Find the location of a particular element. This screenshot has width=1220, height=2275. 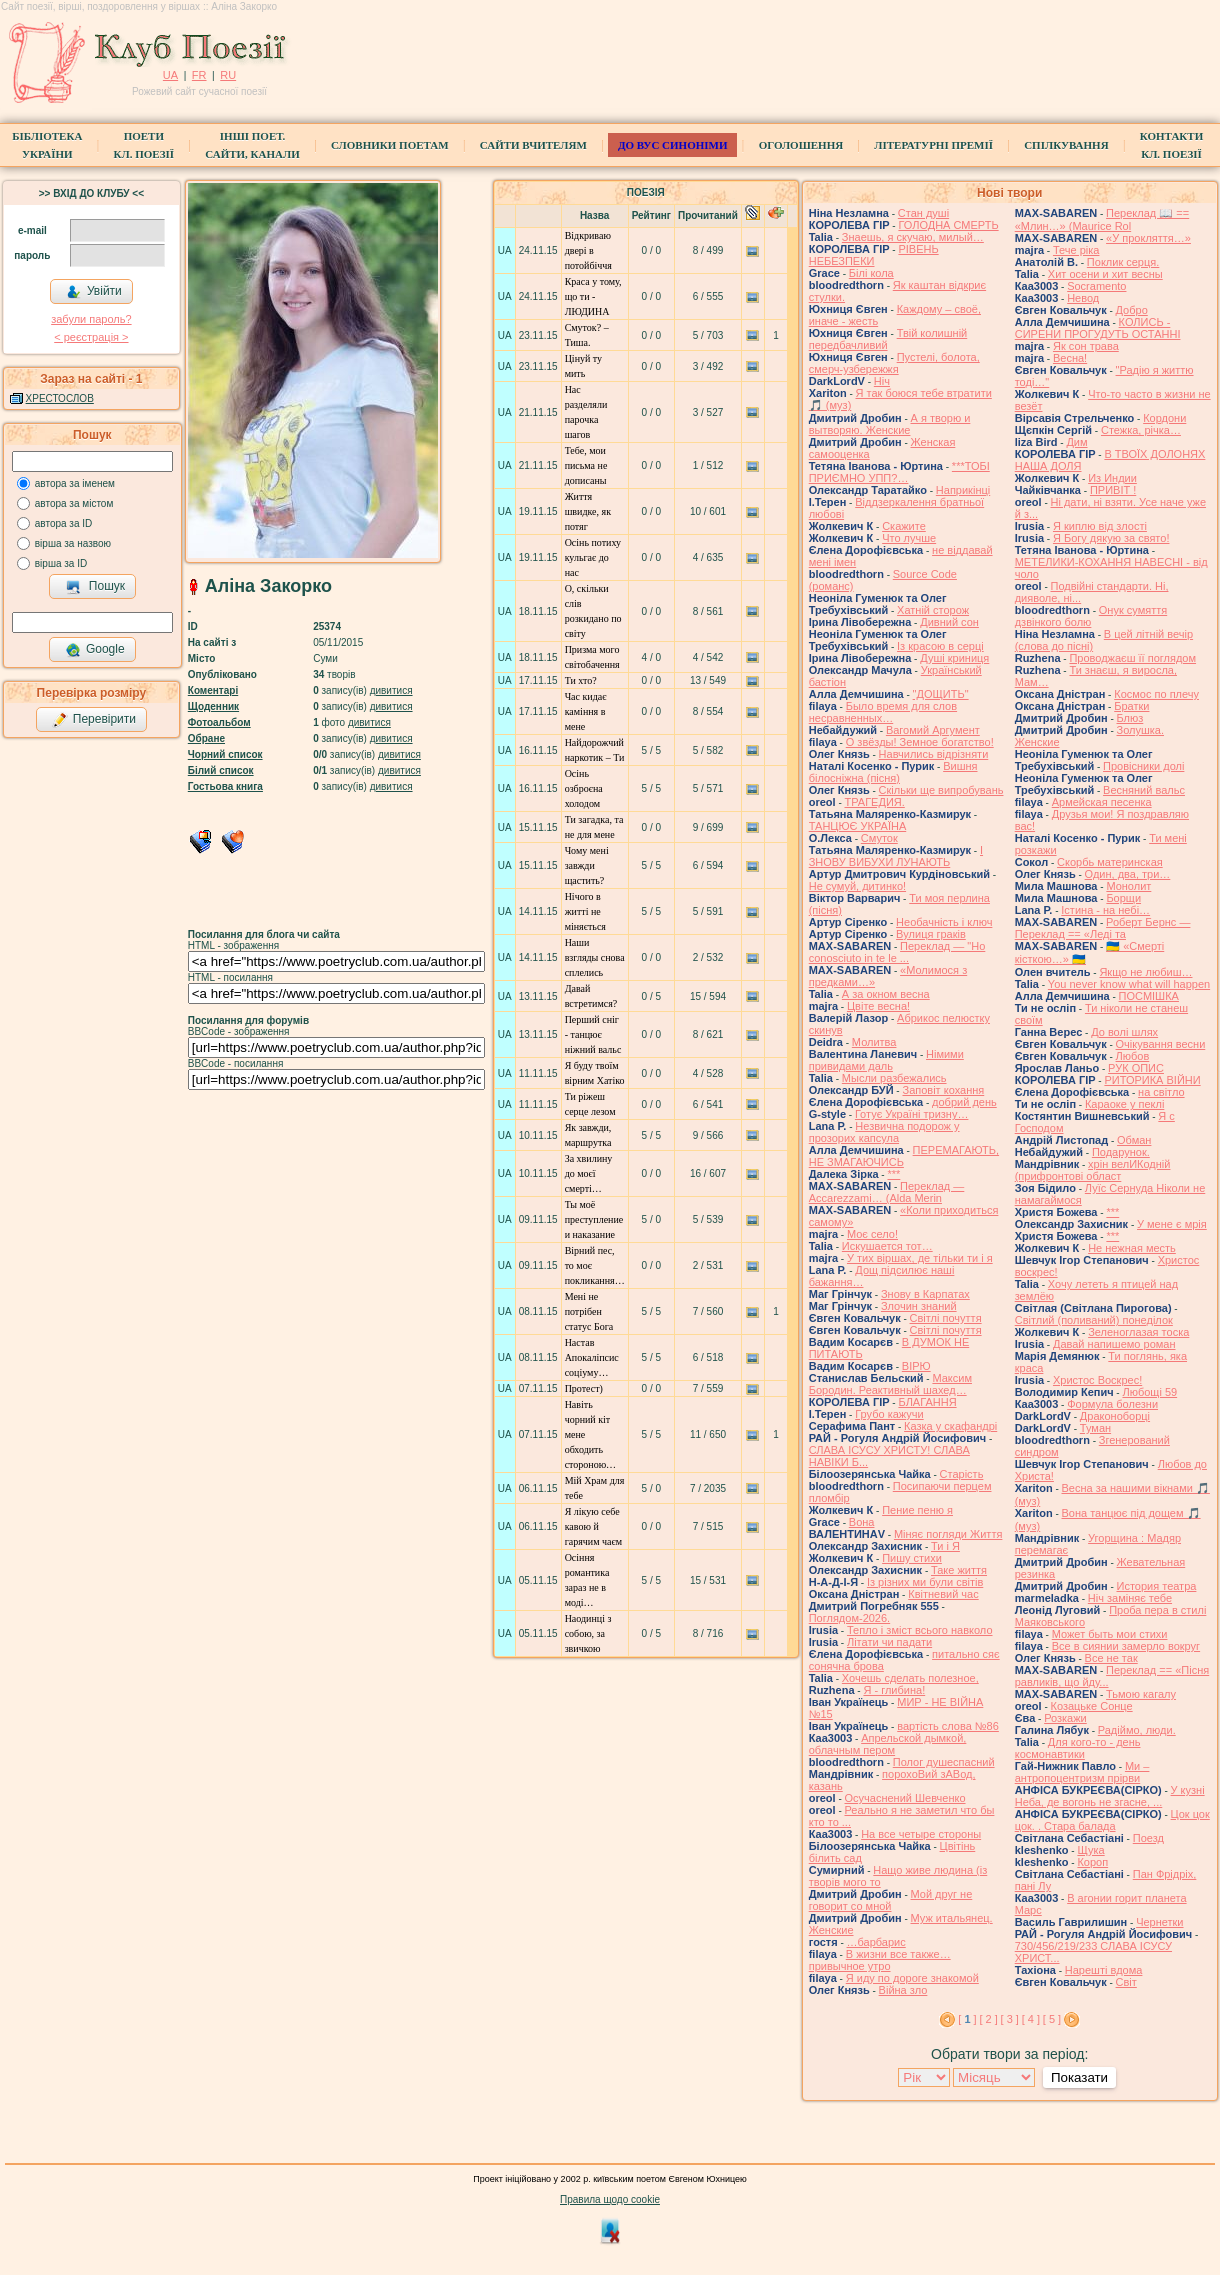

Час кидає каміння в мене is located at coordinates (586, 711).